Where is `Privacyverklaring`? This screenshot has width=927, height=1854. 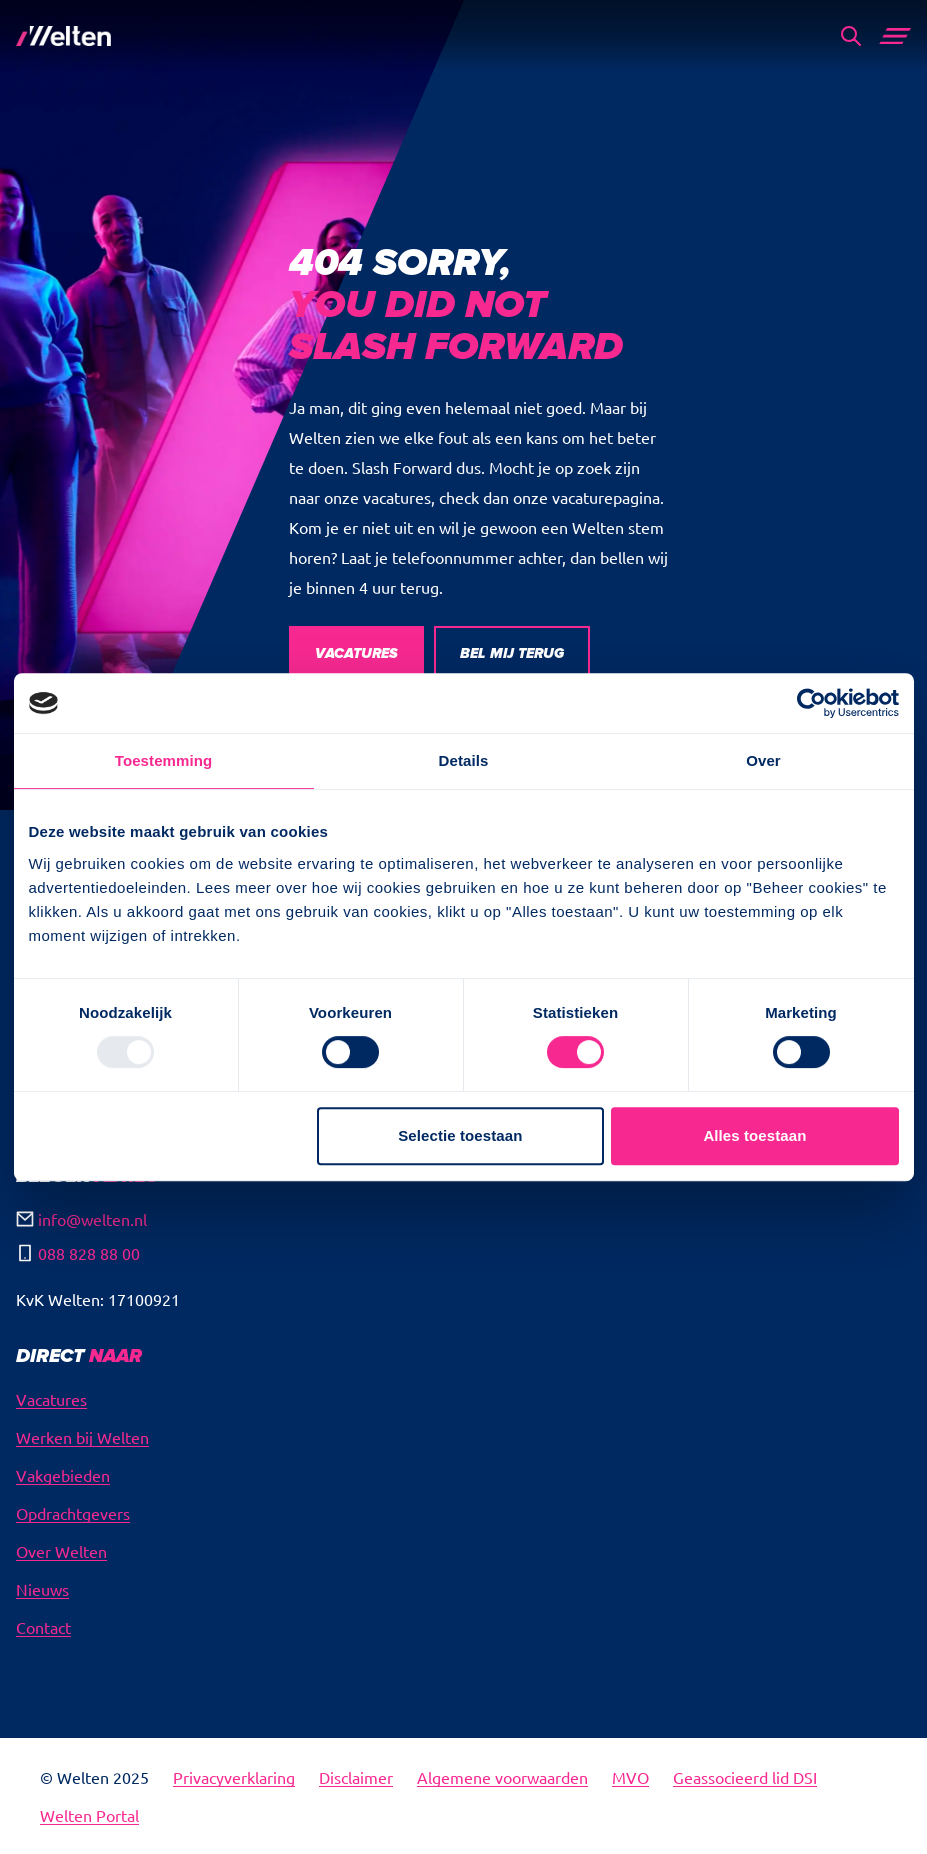 Privacyverklaring is located at coordinates (234, 1777).